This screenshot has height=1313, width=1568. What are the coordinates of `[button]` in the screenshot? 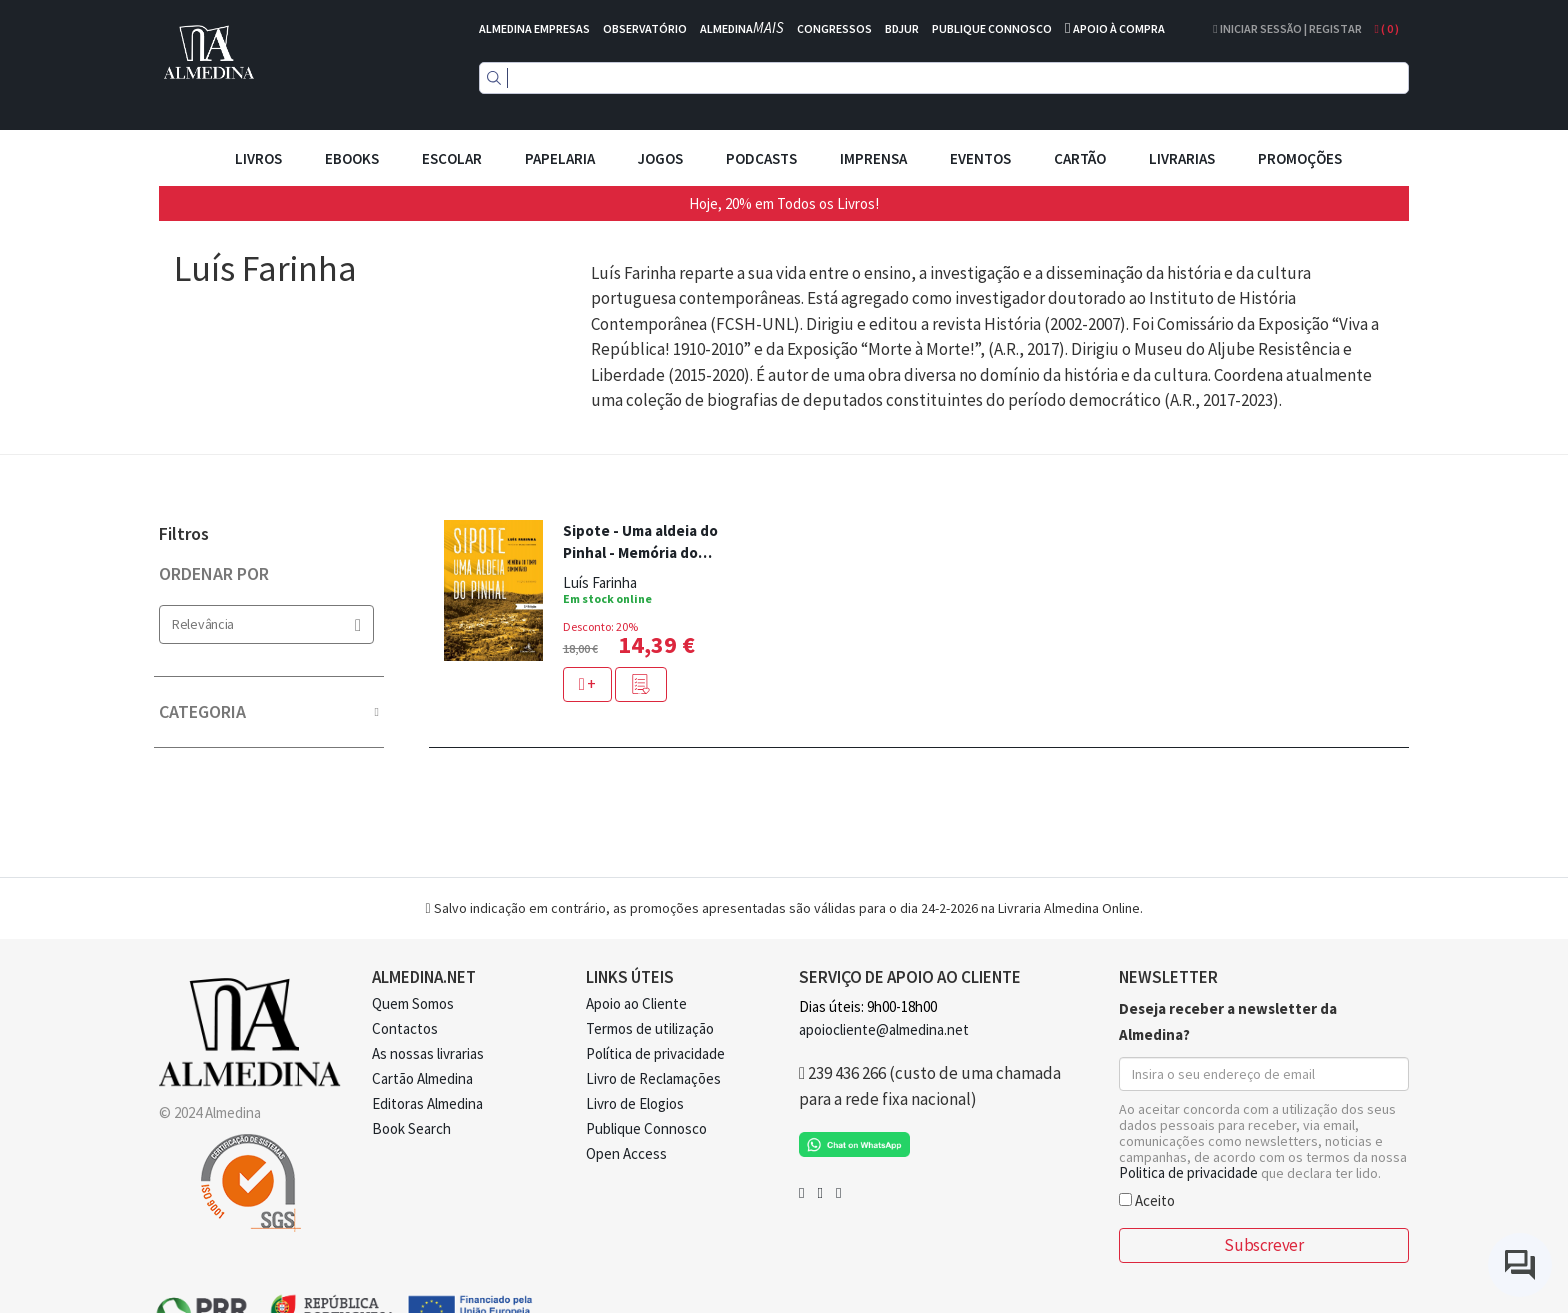 It's located at (641, 684).